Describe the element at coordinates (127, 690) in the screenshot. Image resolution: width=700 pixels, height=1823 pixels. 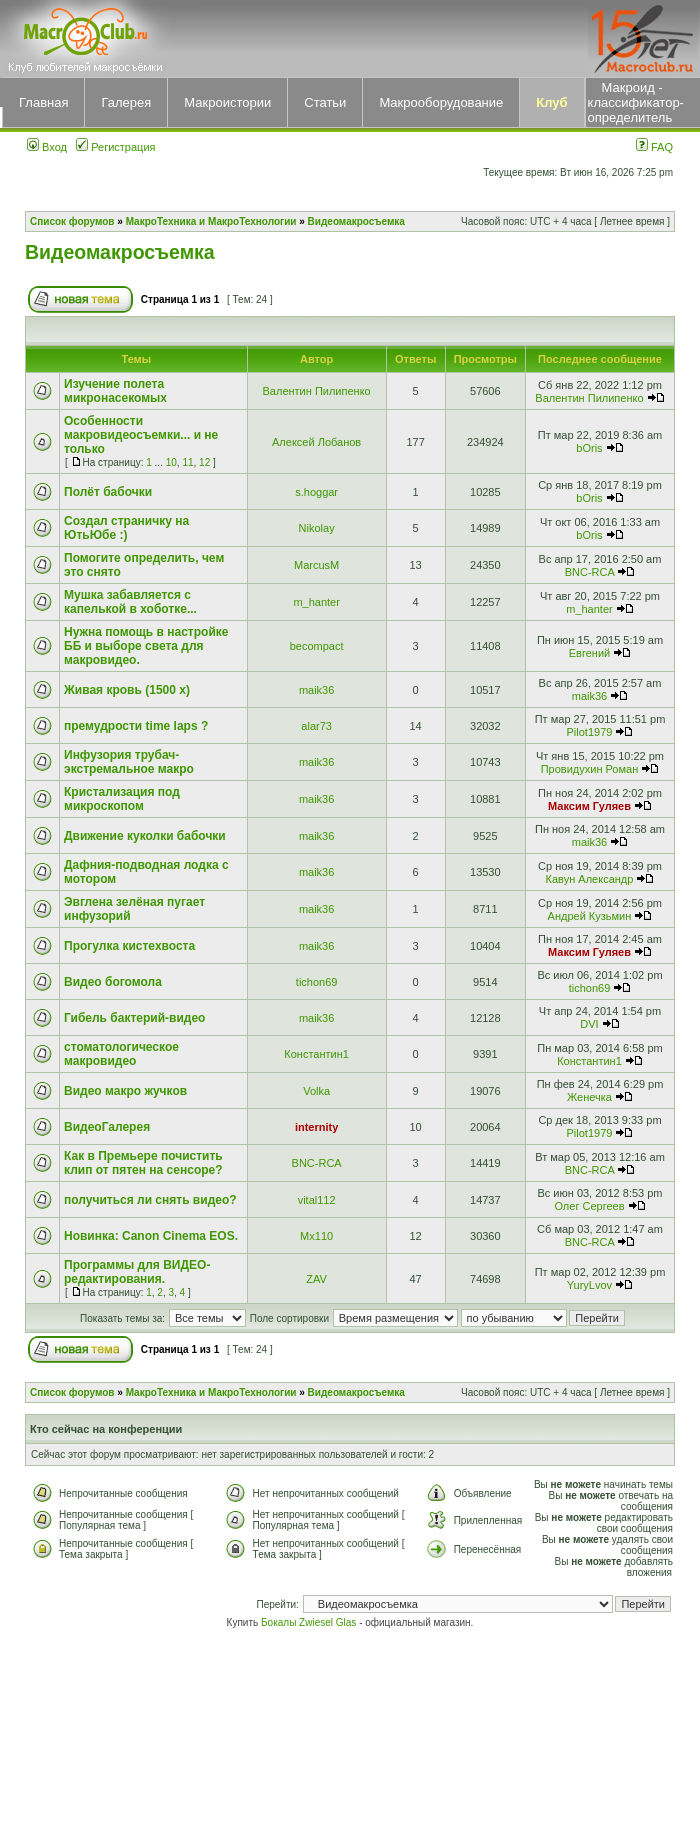
I see `Живая кровь (1500 x)` at that location.